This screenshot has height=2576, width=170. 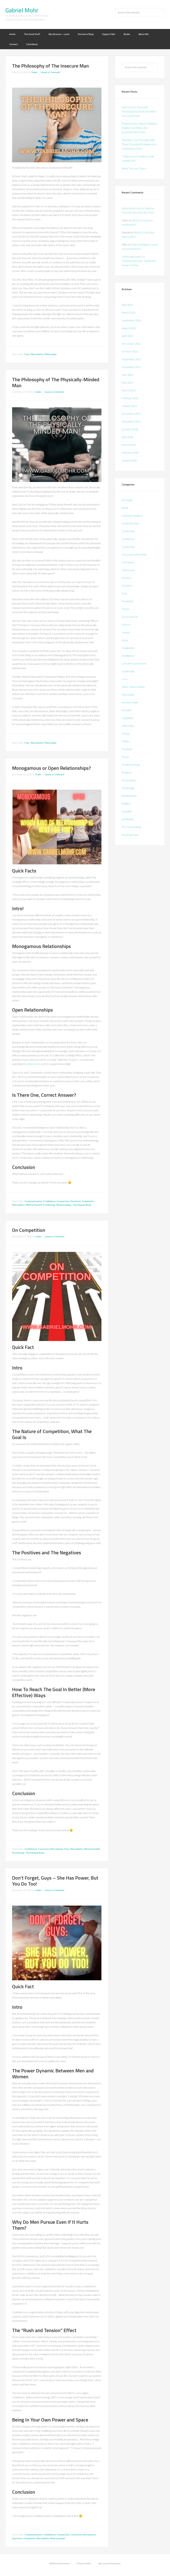 What do you see at coordinates (31, 1063) in the screenshot?
I see `this video series` at bounding box center [31, 1063].